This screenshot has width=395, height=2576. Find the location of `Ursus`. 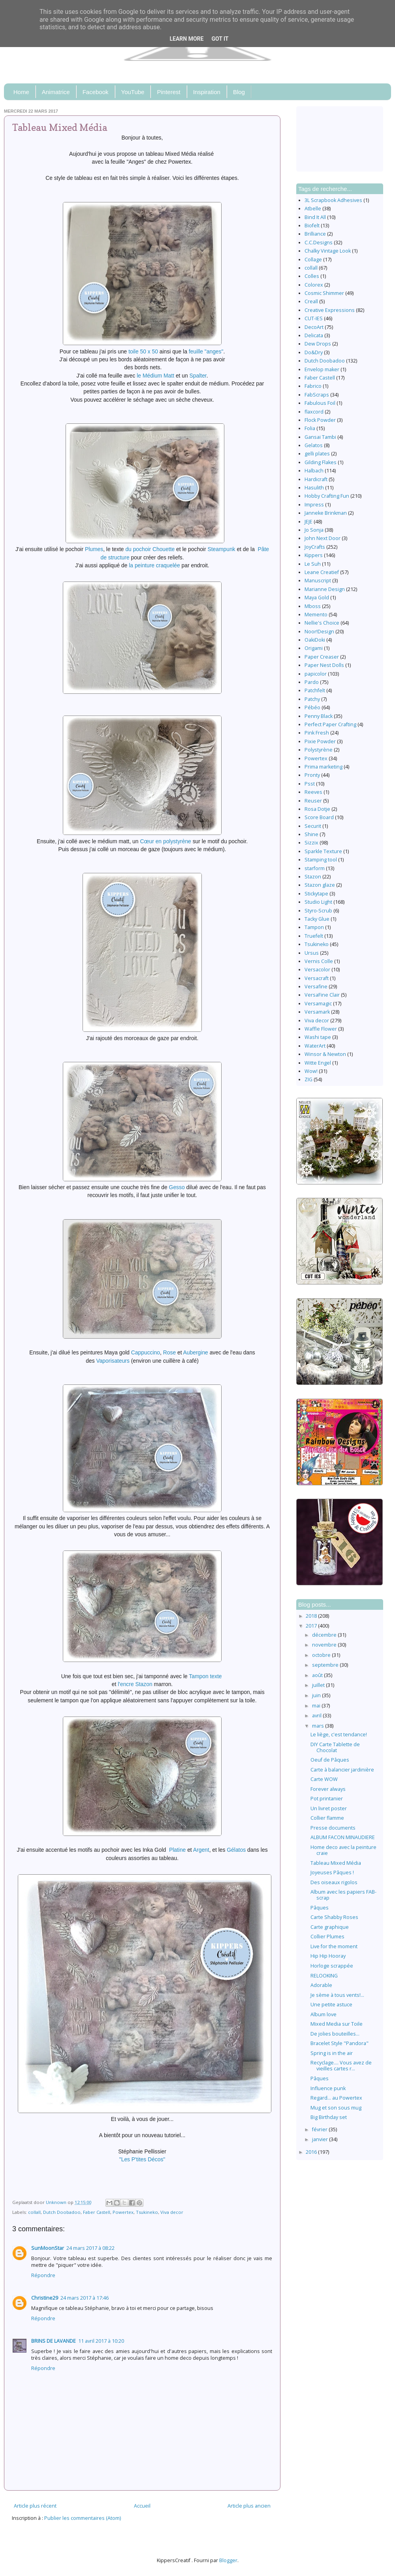

Ursus is located at coordinates (312, 953).